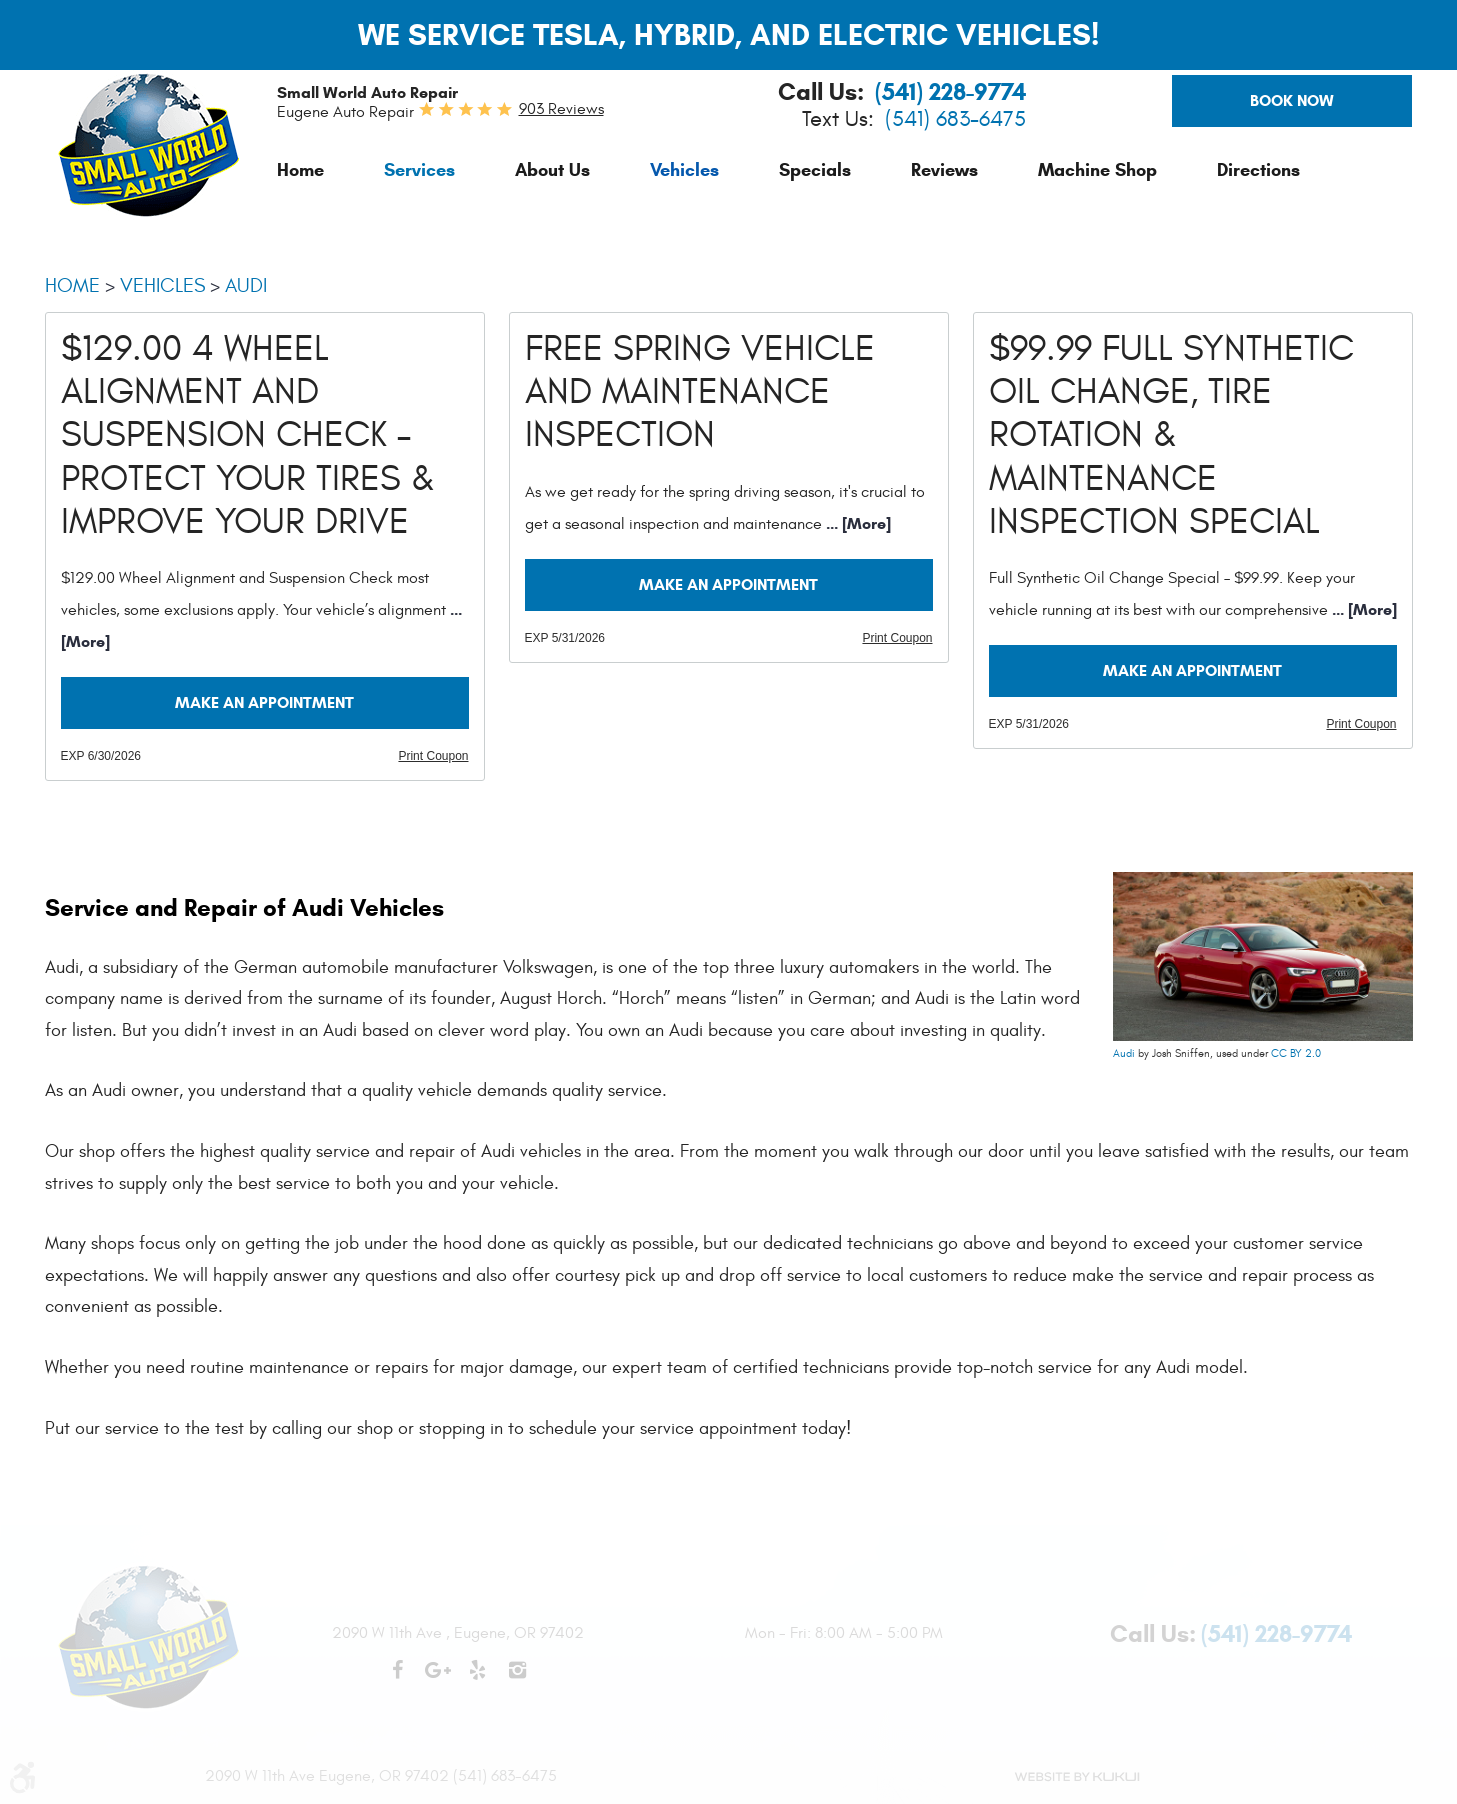 This screenshot has width=1457, height=1804. Describe the element at coordinates (856, 523) in the screenshot. I see `... [More]` at that location.